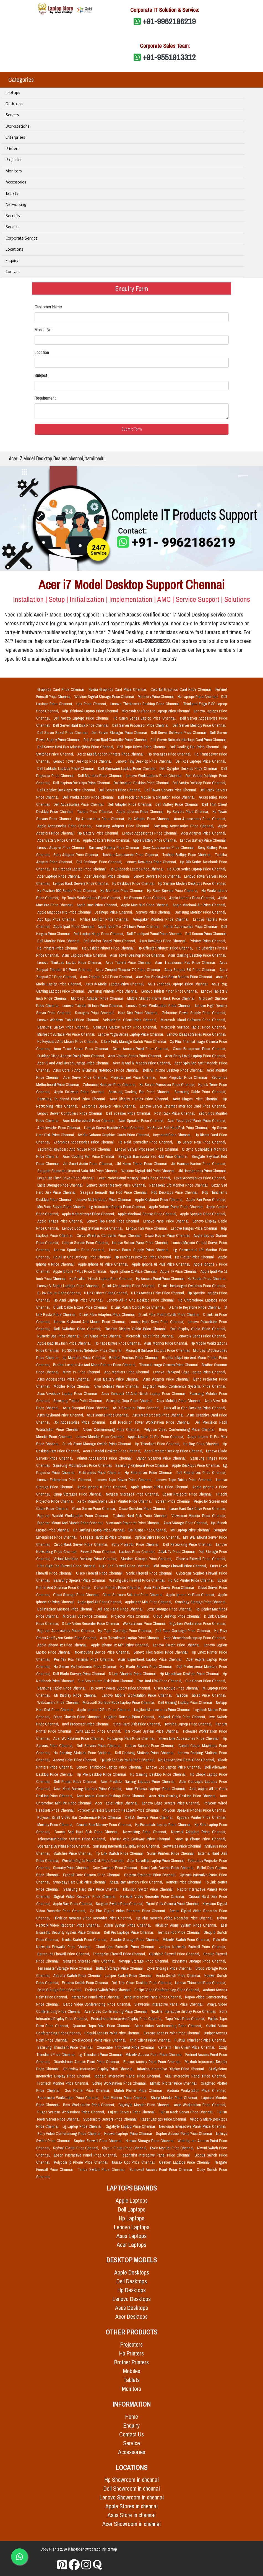 The image size is (263, 2576). Describe the element at coordinates (158, 1537) in the screenshot. I see `Optical Drives Price Chennai,` at that location.